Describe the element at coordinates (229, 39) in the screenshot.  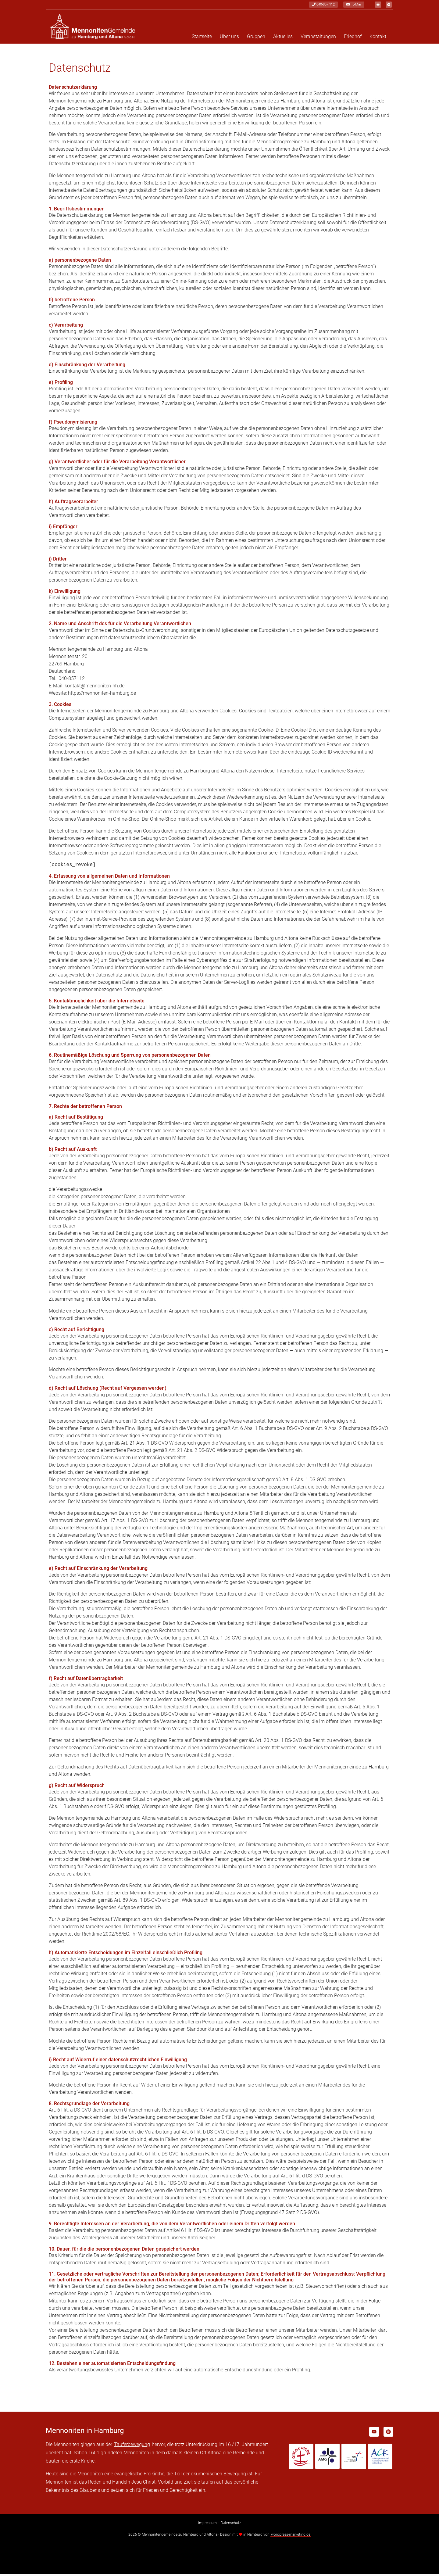
I see `Über uns` at that location.